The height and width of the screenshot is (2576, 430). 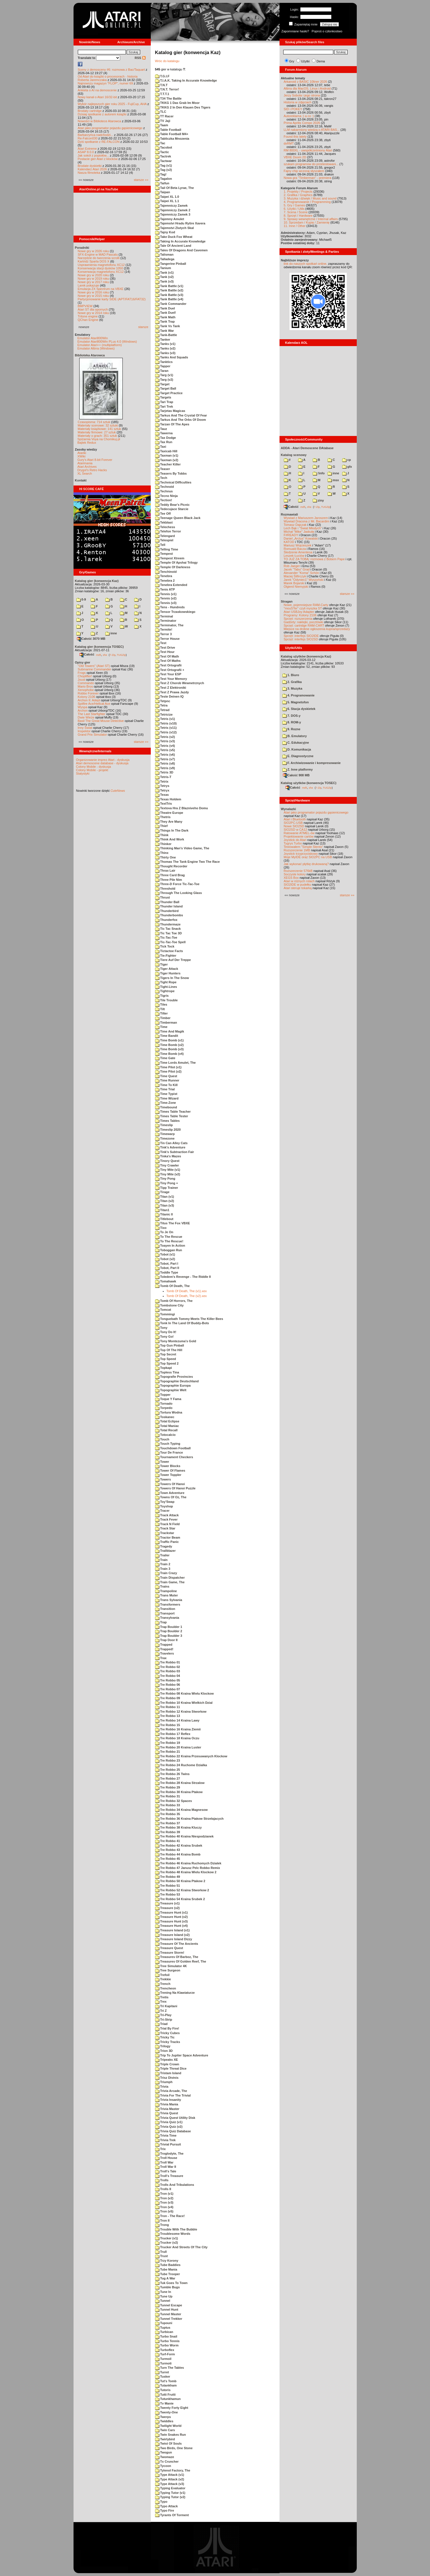 What do you see at coordinates (164, 2198) in the screenshot?
I see `Tron (v2)` at bounding box center [164, 2198].